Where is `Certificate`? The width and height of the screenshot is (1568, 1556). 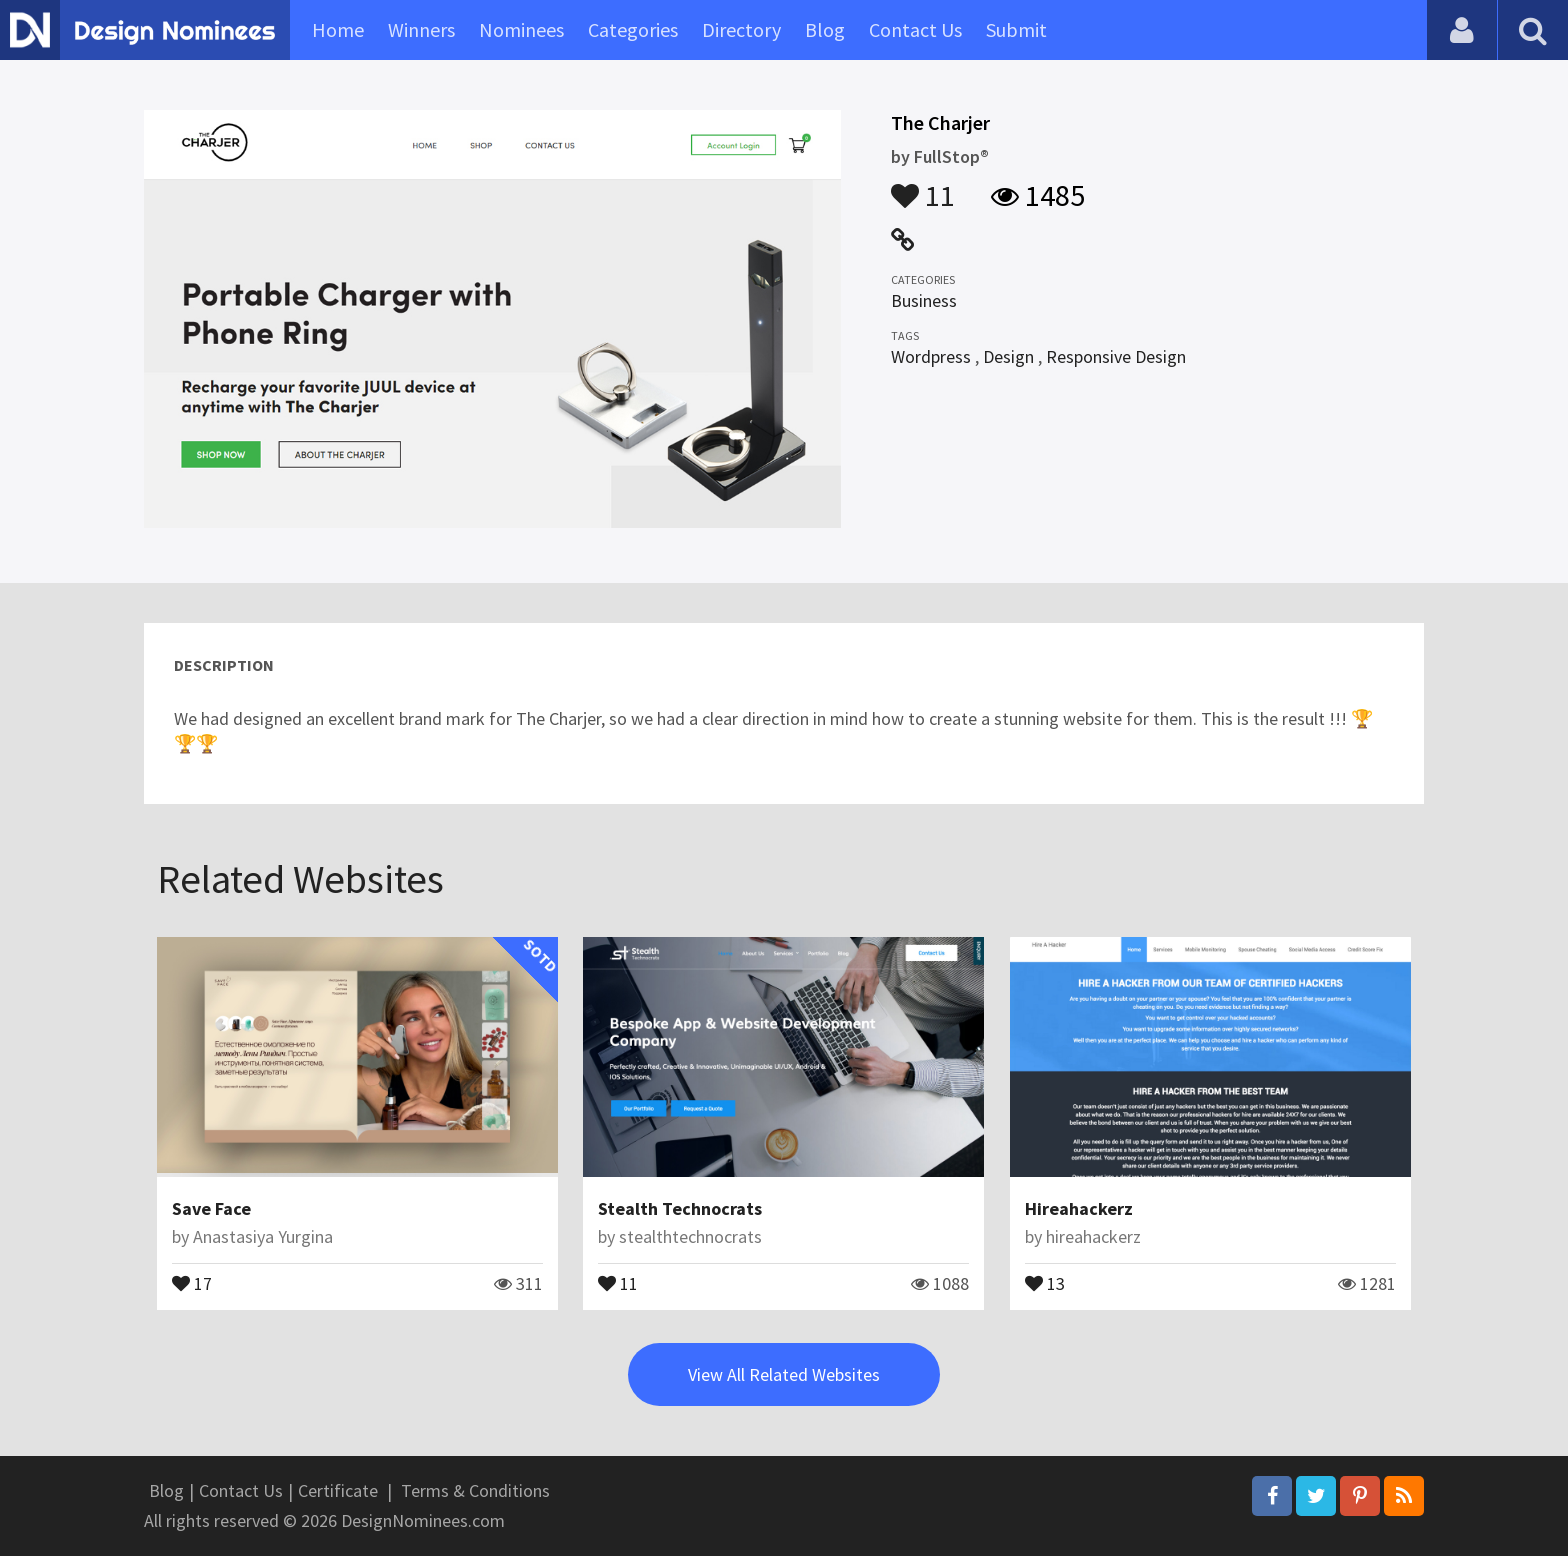
Certificate is located at coordinates (338, 1490).